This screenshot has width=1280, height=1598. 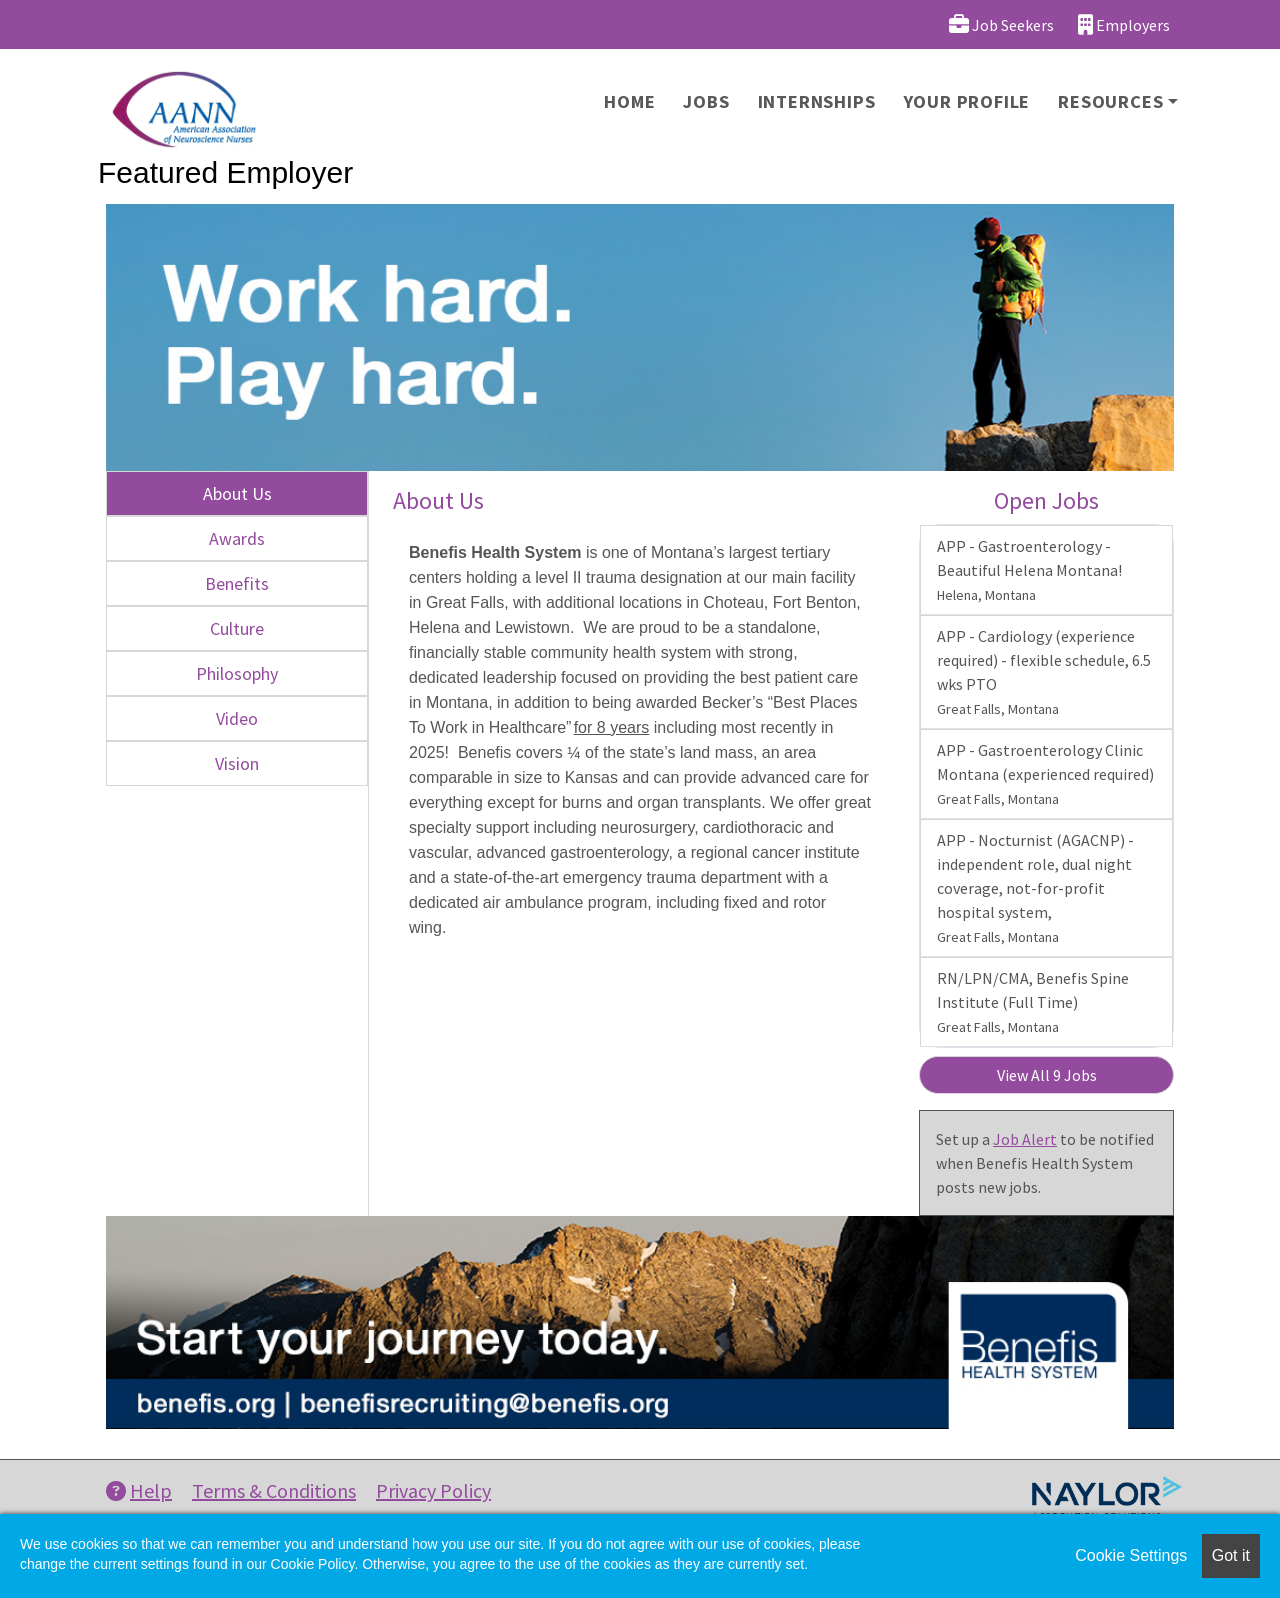 I want to click on Job Alert, so click(x=1025, y=1139).